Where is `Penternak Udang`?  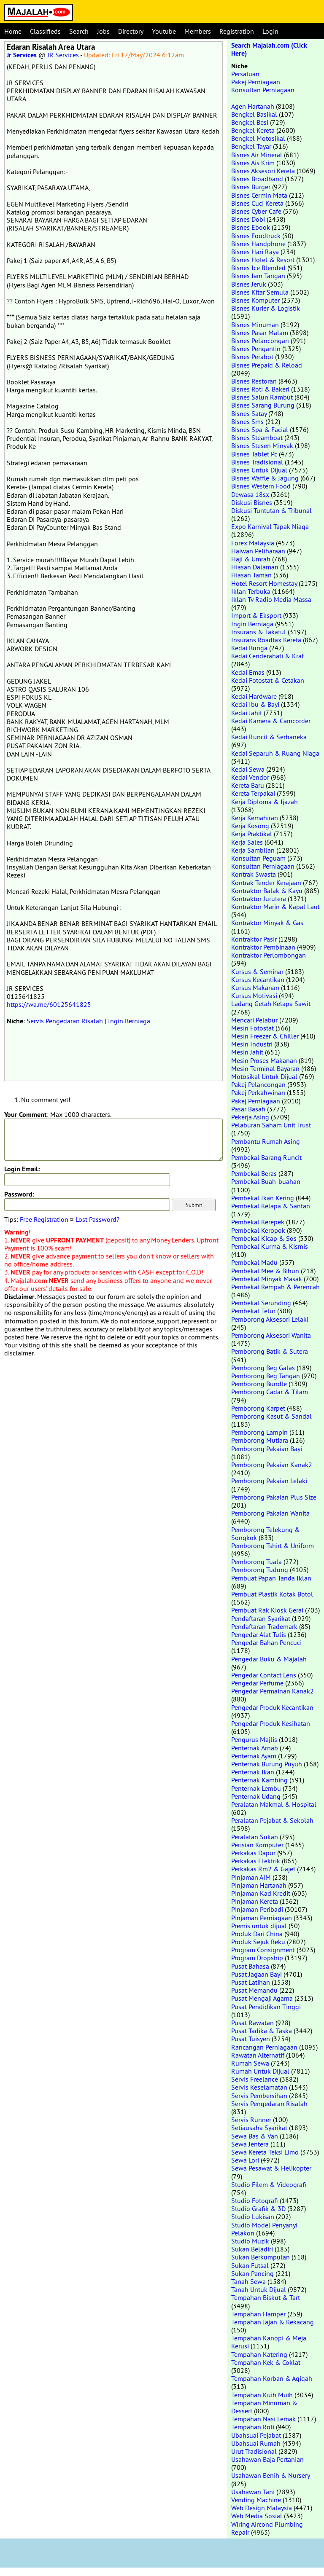 Penternak Udang is located at coordinates (256, 1796).